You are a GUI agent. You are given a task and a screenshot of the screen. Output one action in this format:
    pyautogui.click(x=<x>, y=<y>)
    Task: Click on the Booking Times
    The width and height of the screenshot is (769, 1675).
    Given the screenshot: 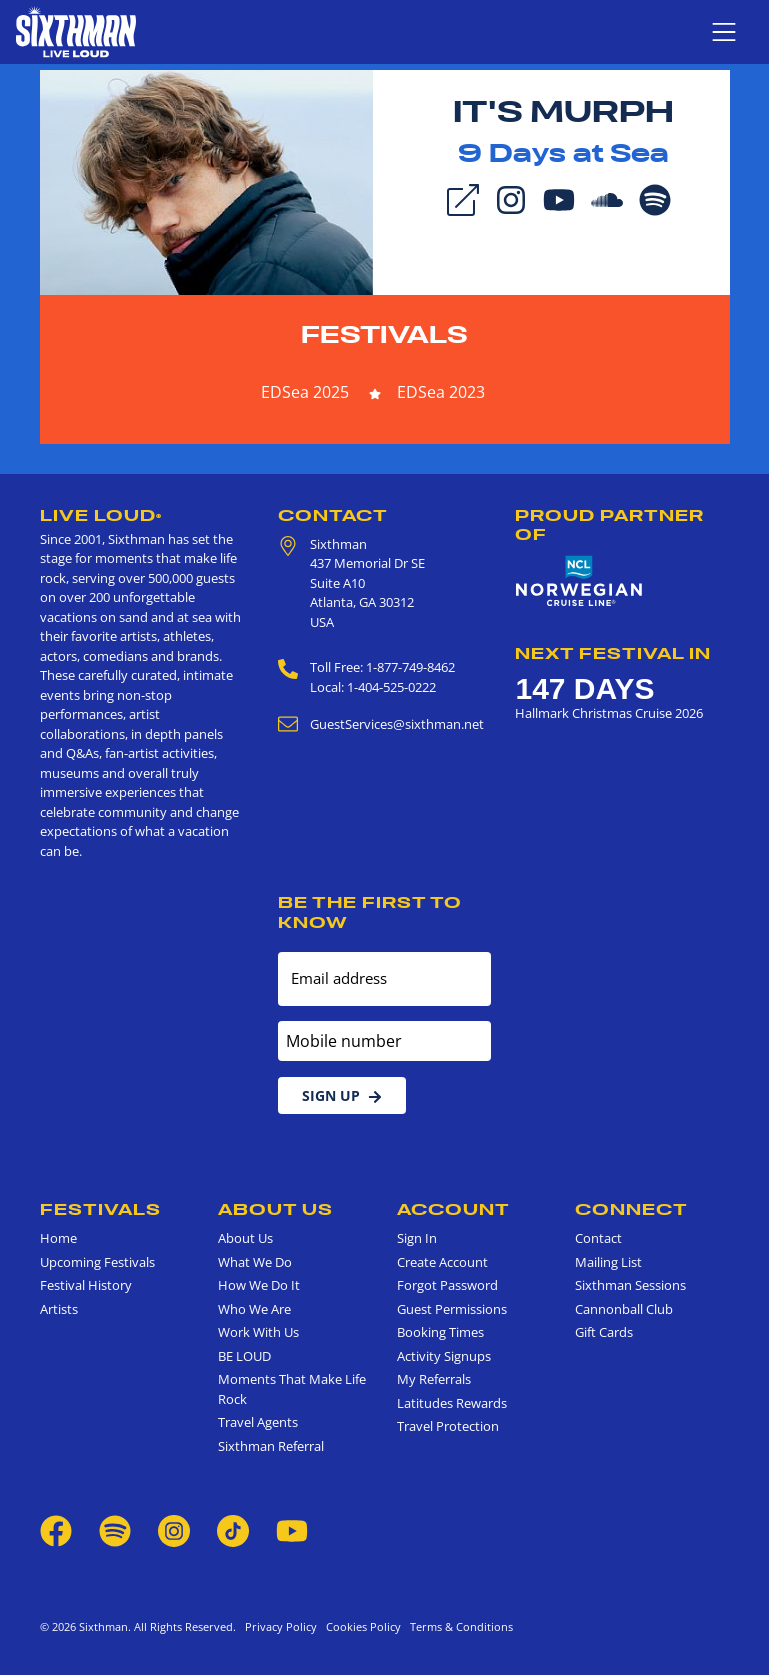 What is the action you would take?
    pyautogui.click(x=440, y=1332)
    